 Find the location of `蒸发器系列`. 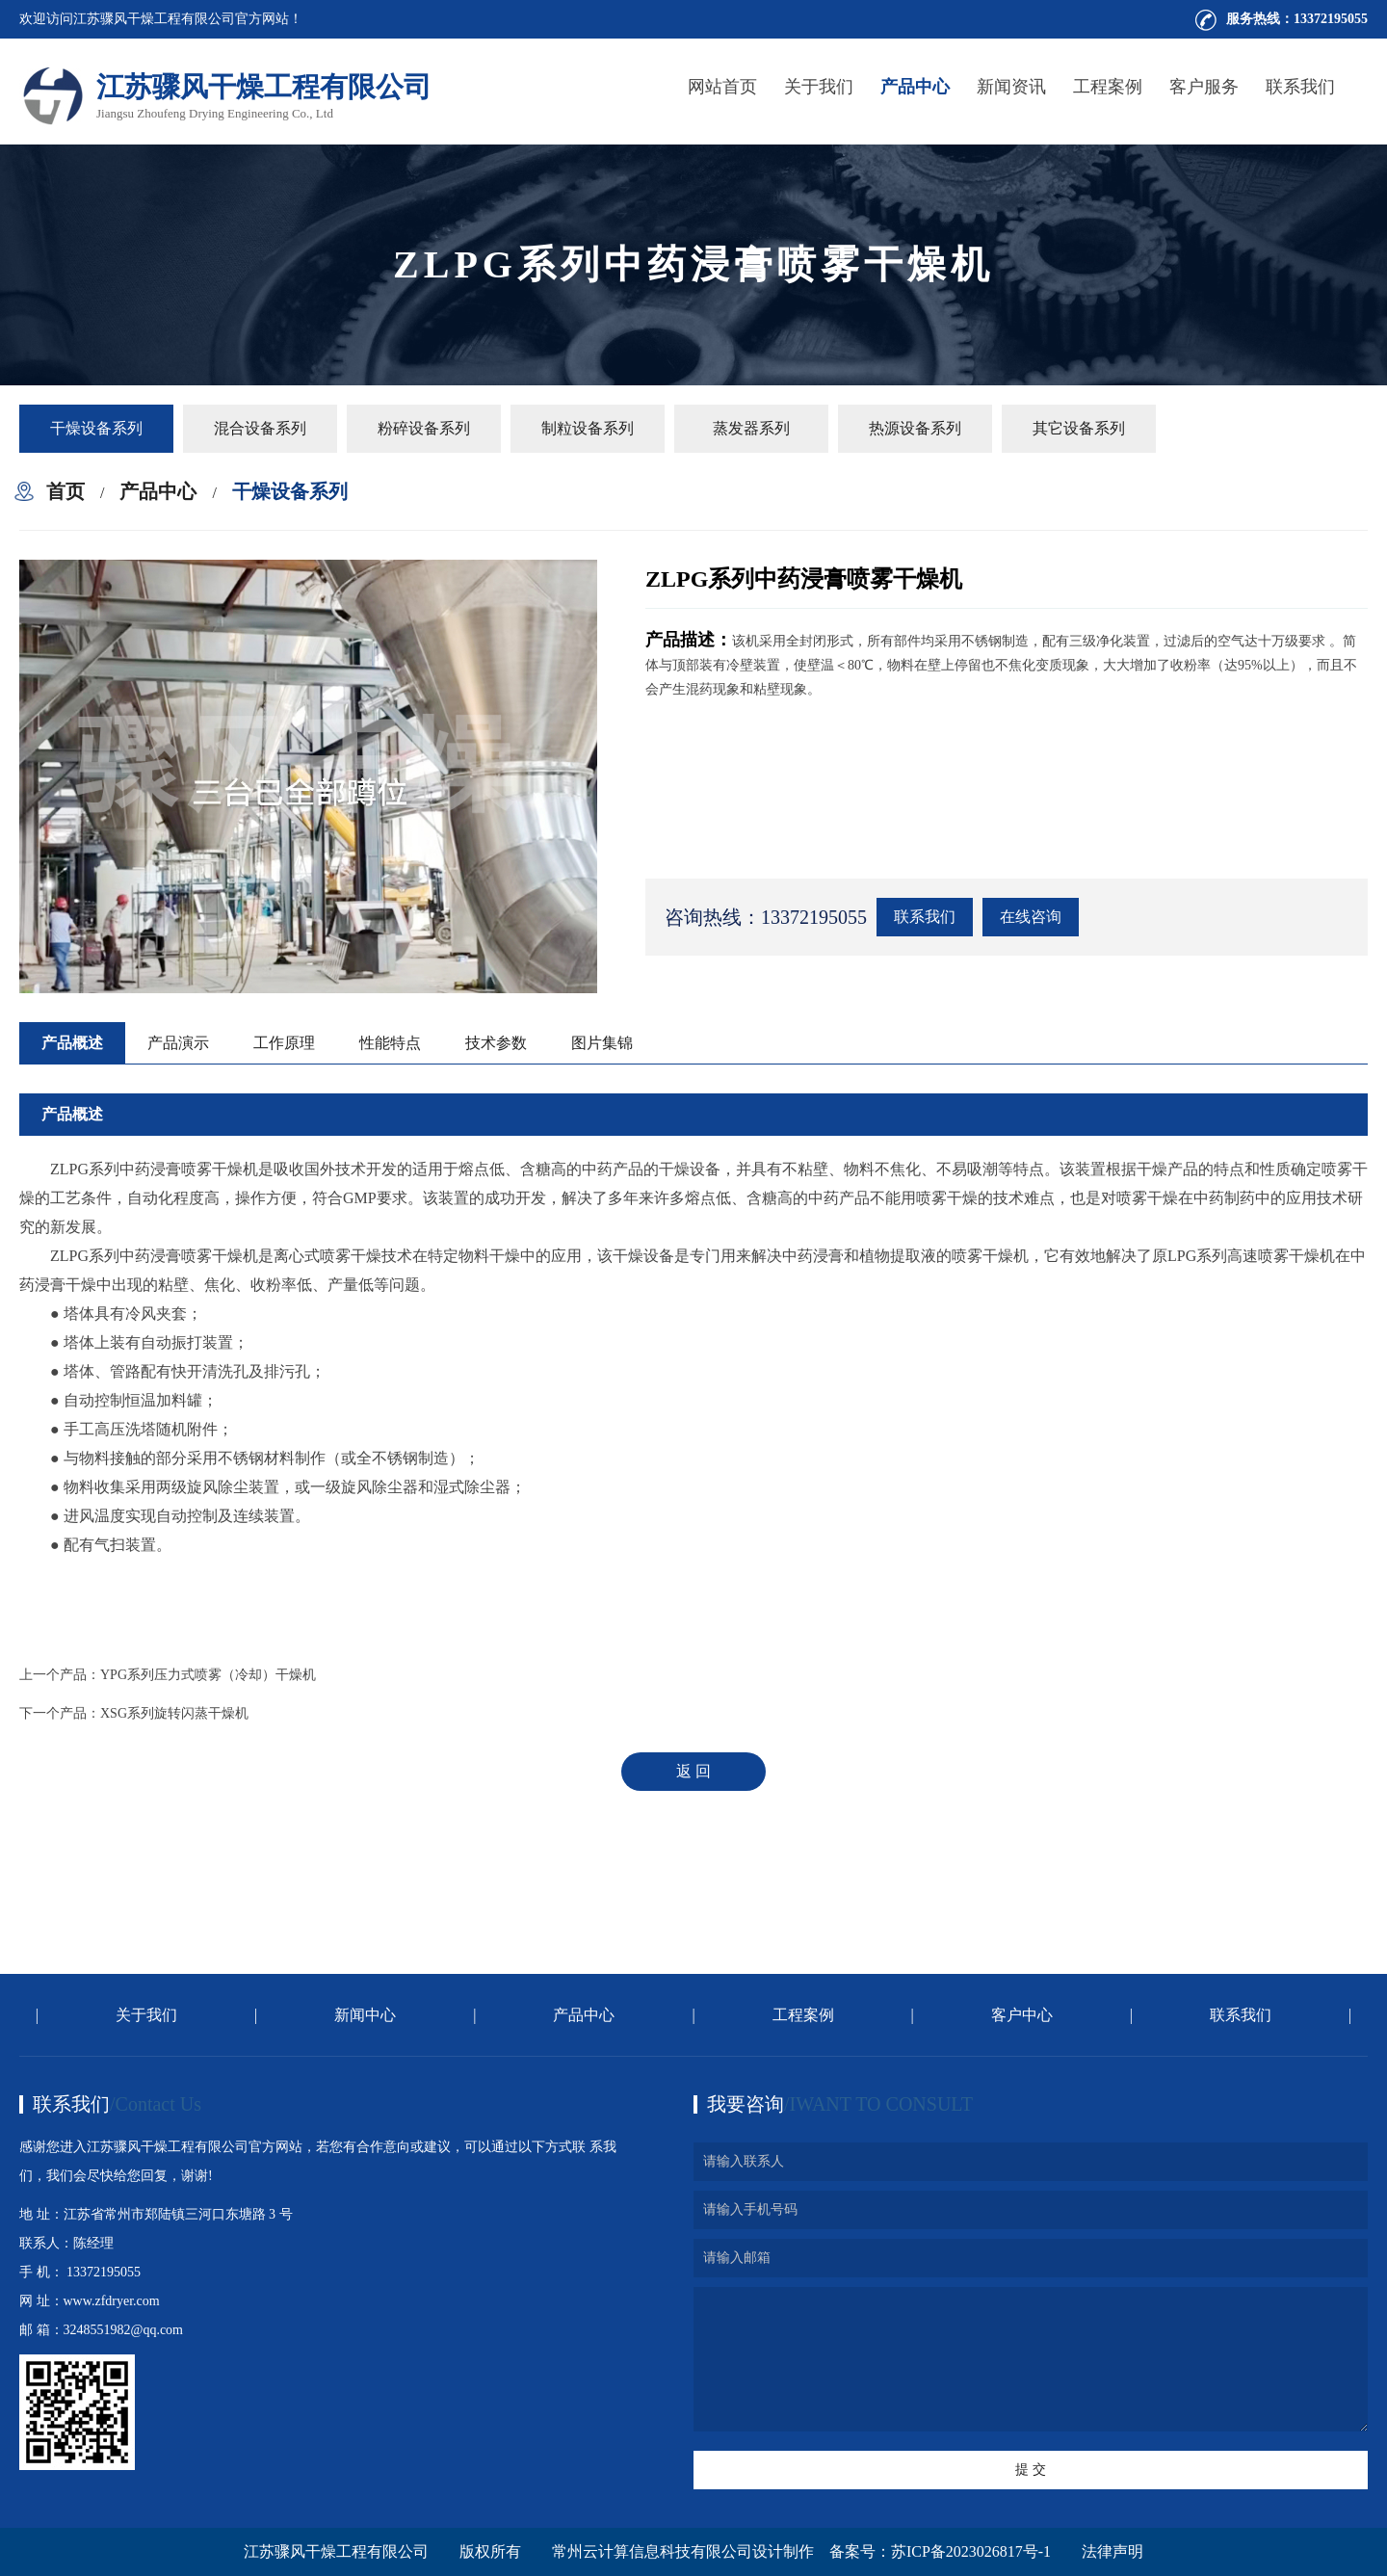

蒸发器系列 is located at coordinates (751, 428).